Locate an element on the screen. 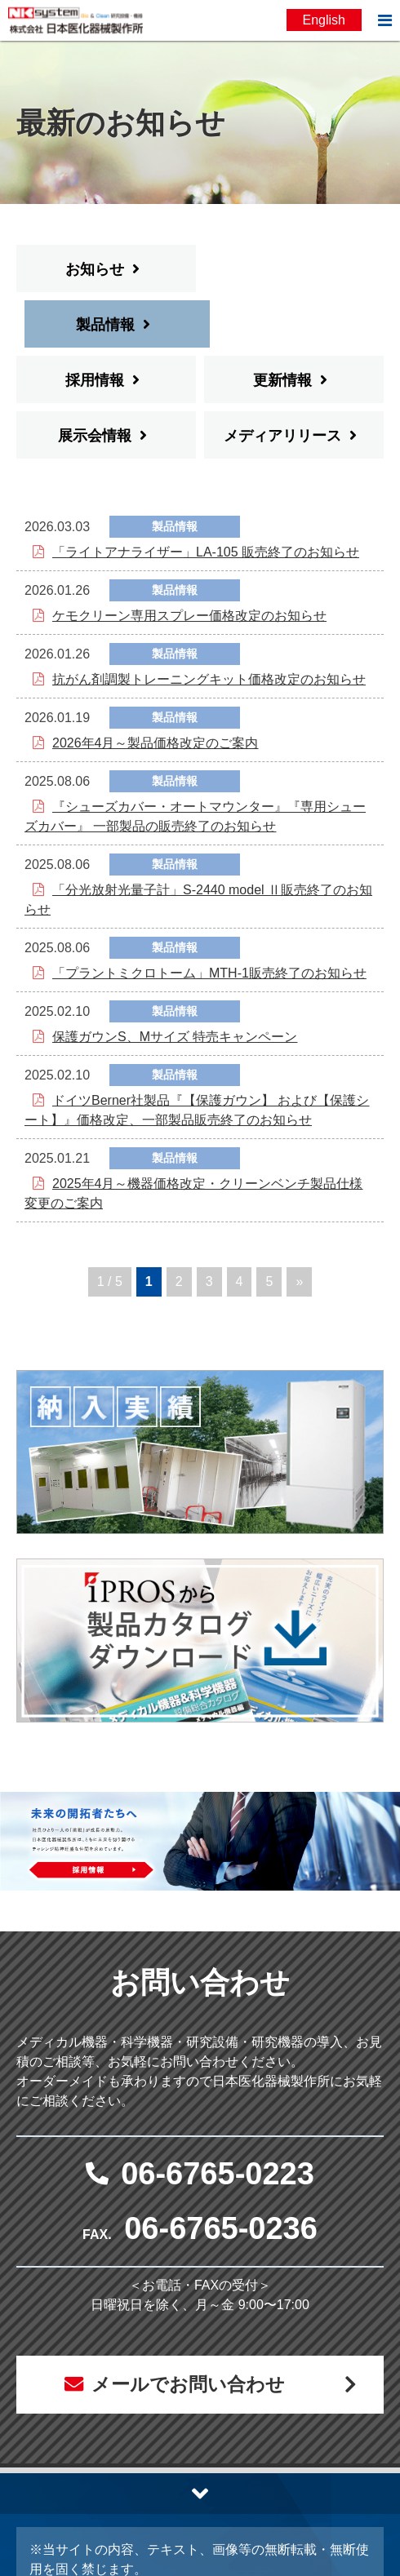 The width and height of the screenshot is (400, 2576). 「ライトアナライザー」LA-105 販売終了のお知らせ is located at coordinates (205, 496).